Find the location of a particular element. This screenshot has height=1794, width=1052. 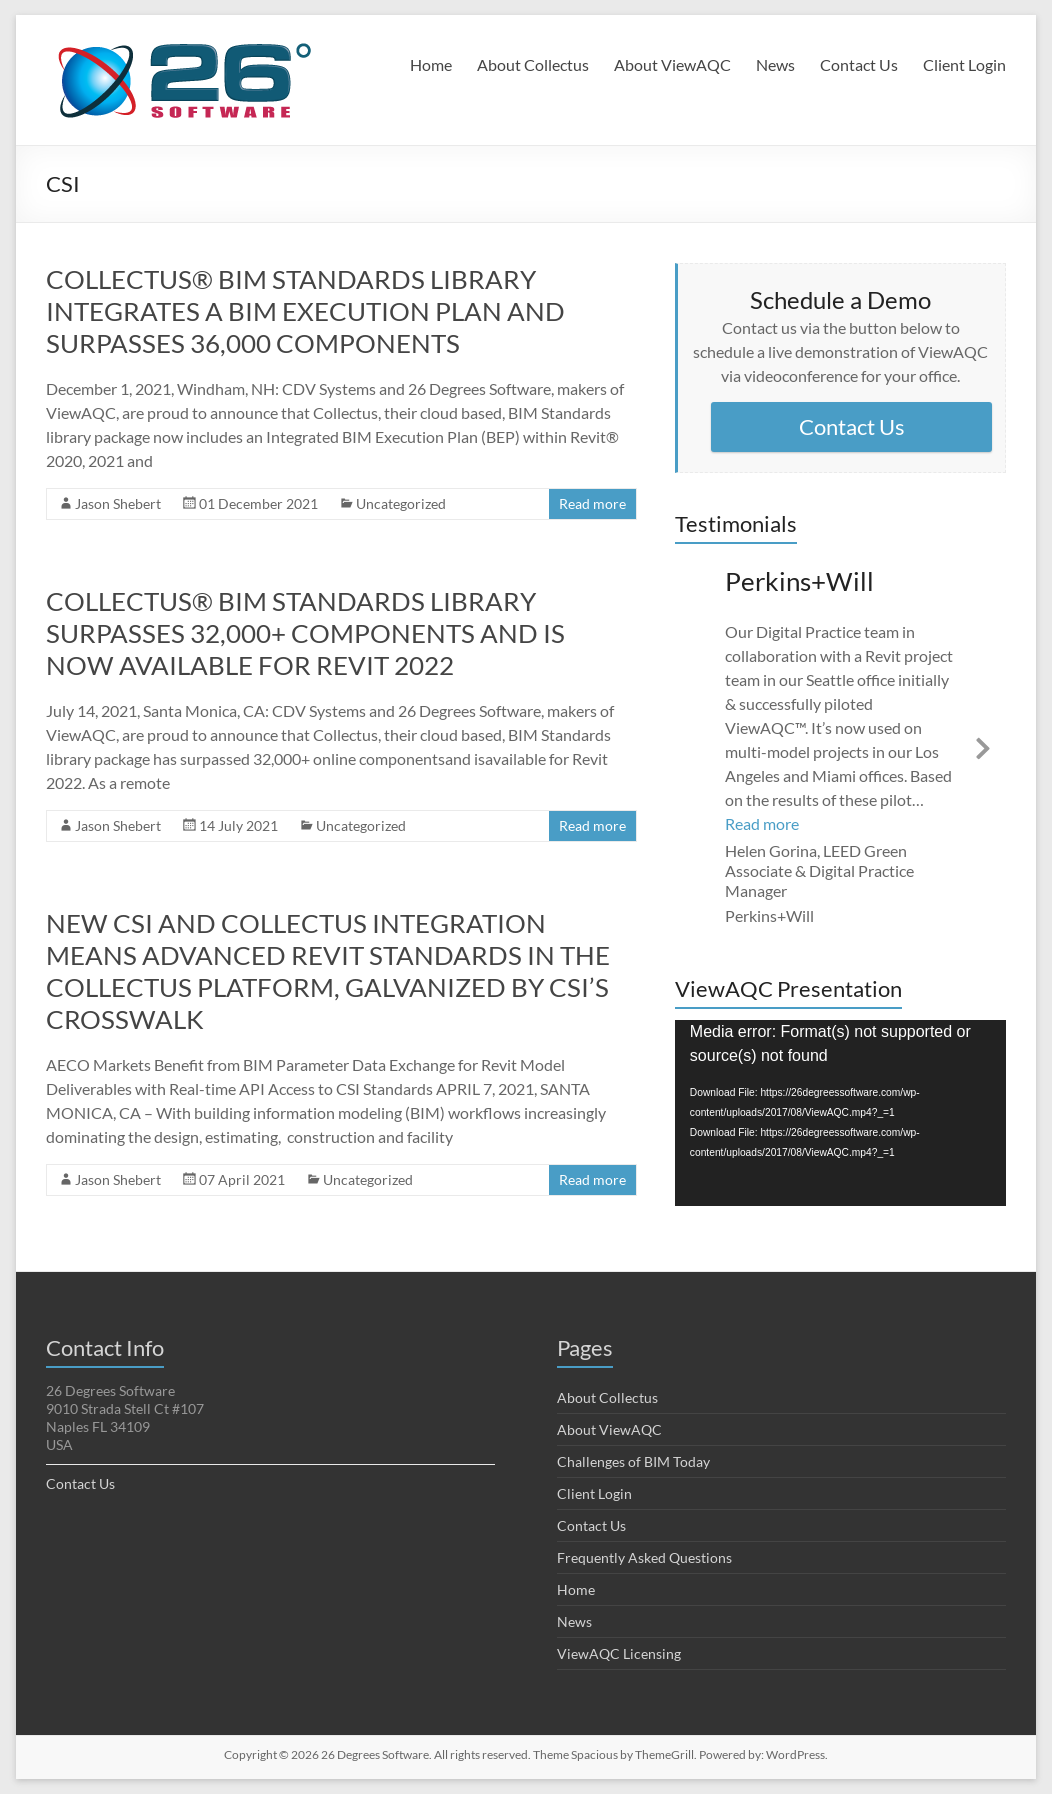

Contact Us is located at coordinates (859, 64).